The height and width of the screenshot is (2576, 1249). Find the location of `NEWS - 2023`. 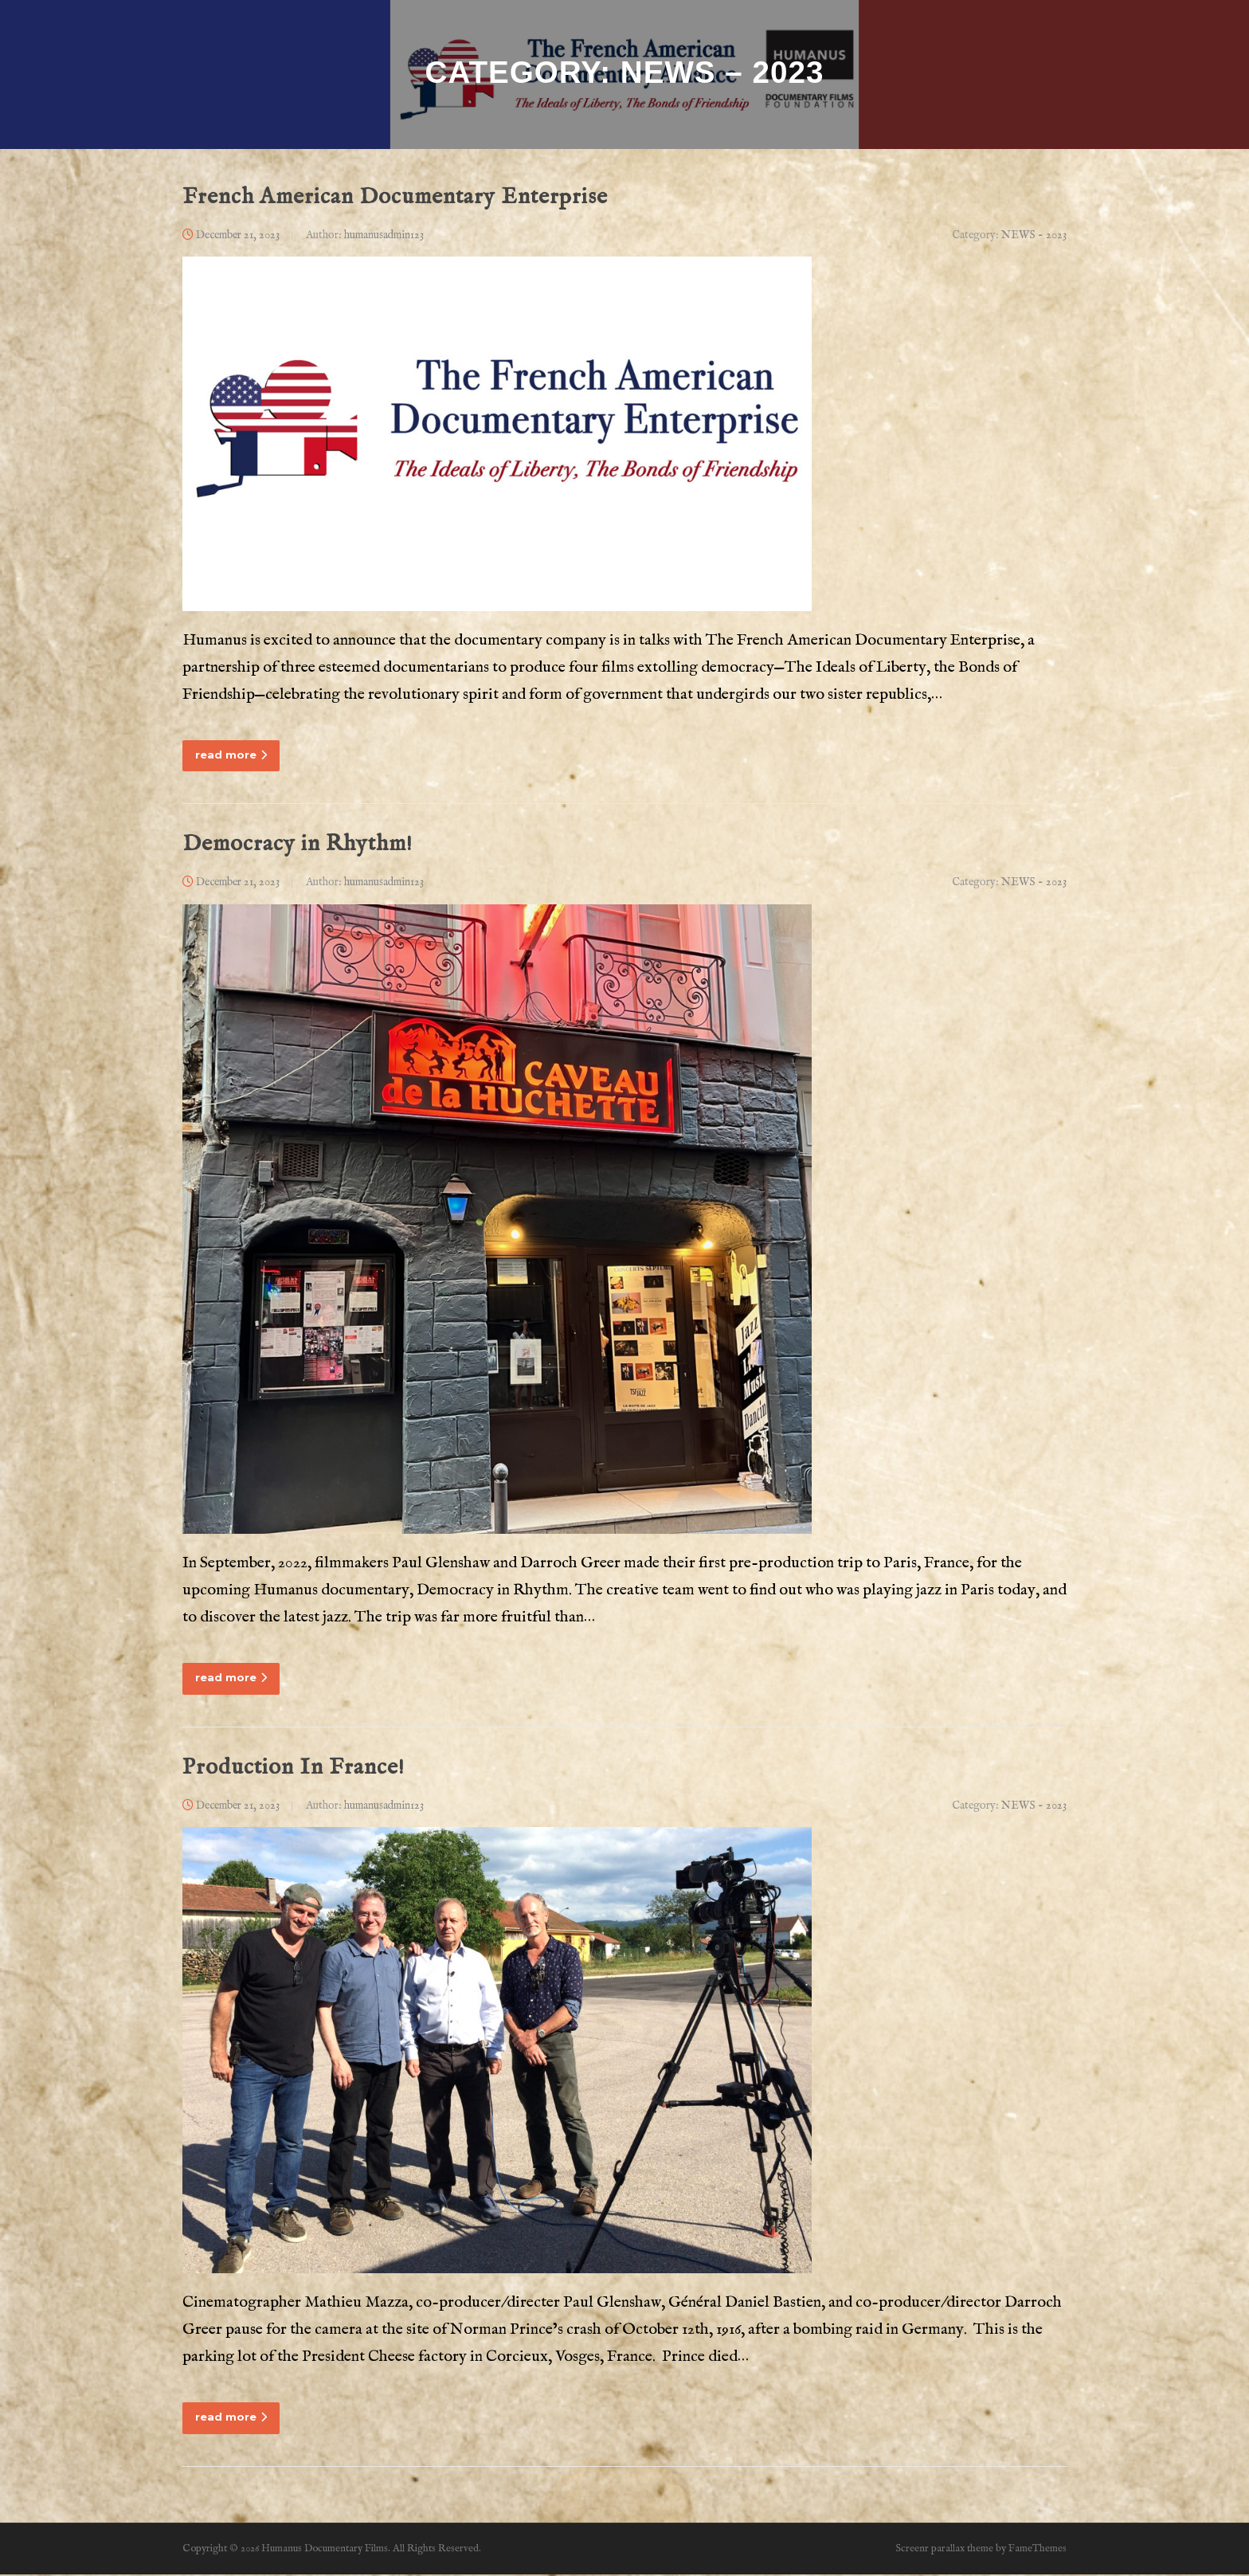

NEWS - 2023 is located at coordinates (1034, 236).